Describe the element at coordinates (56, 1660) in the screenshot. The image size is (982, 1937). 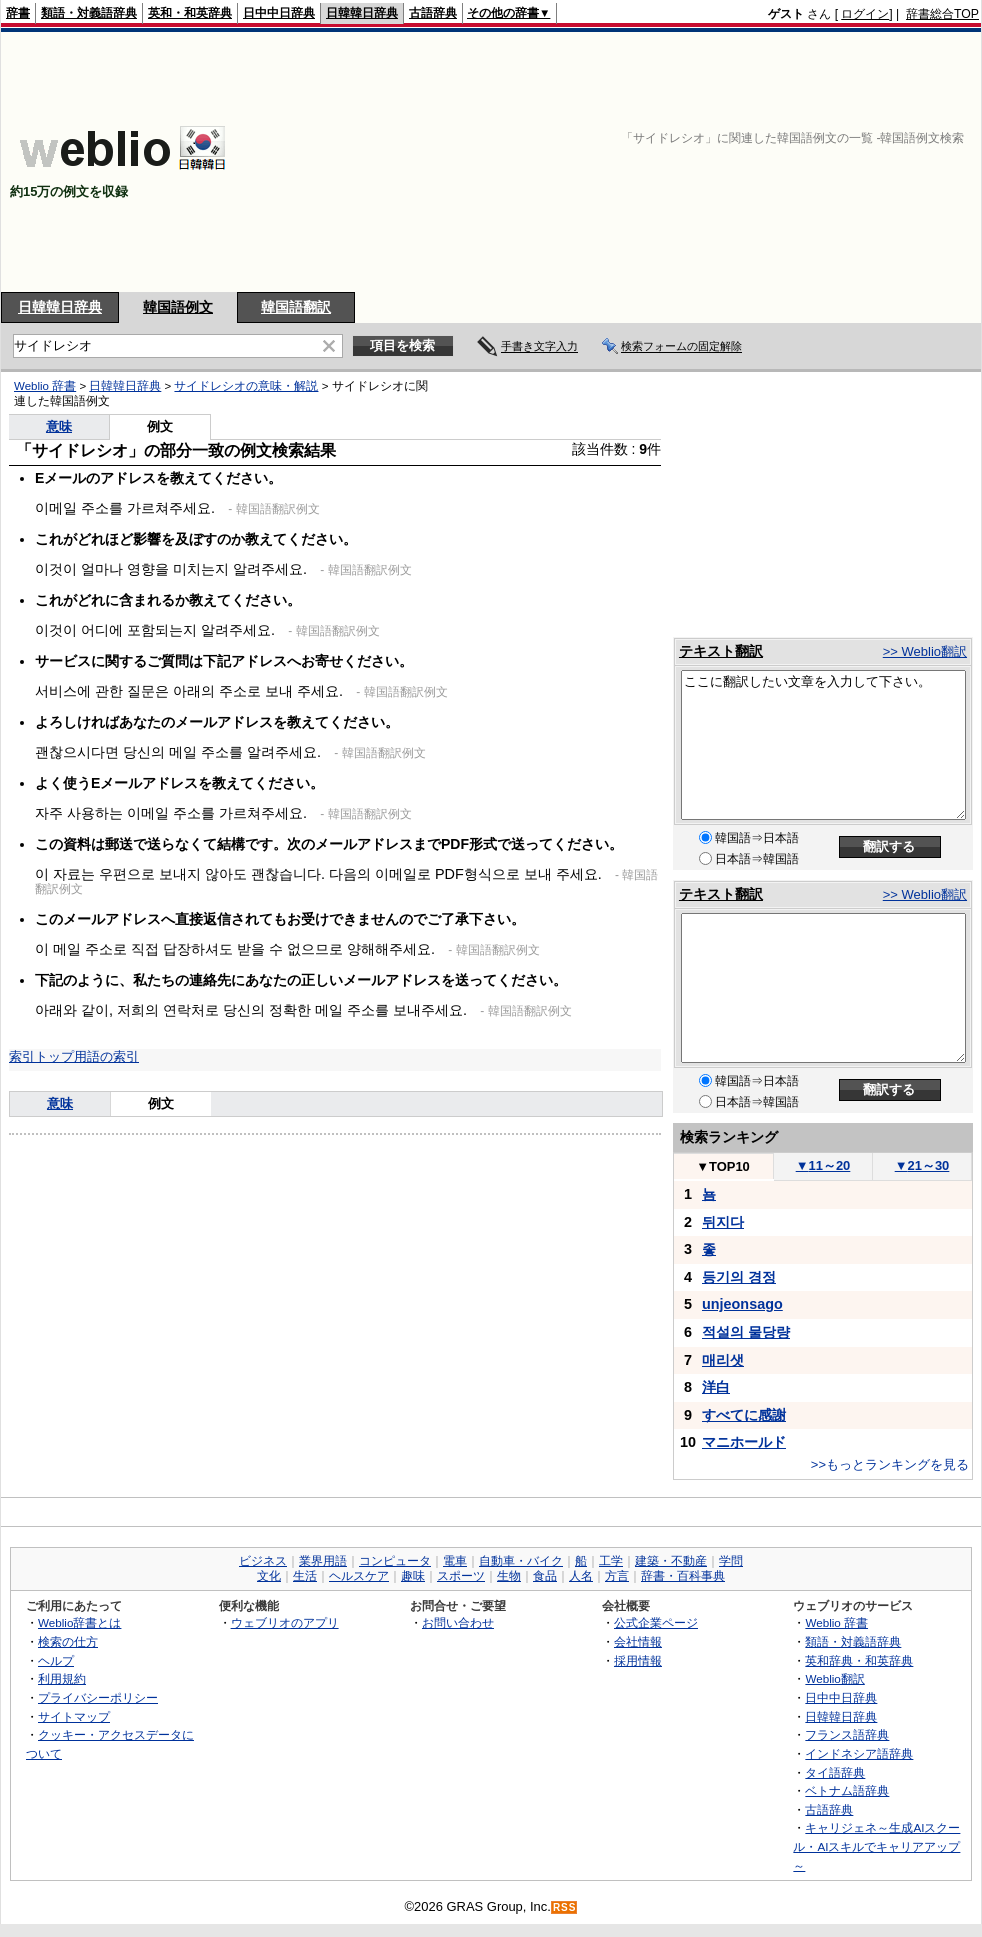
I see `ヘルプ` at that location.